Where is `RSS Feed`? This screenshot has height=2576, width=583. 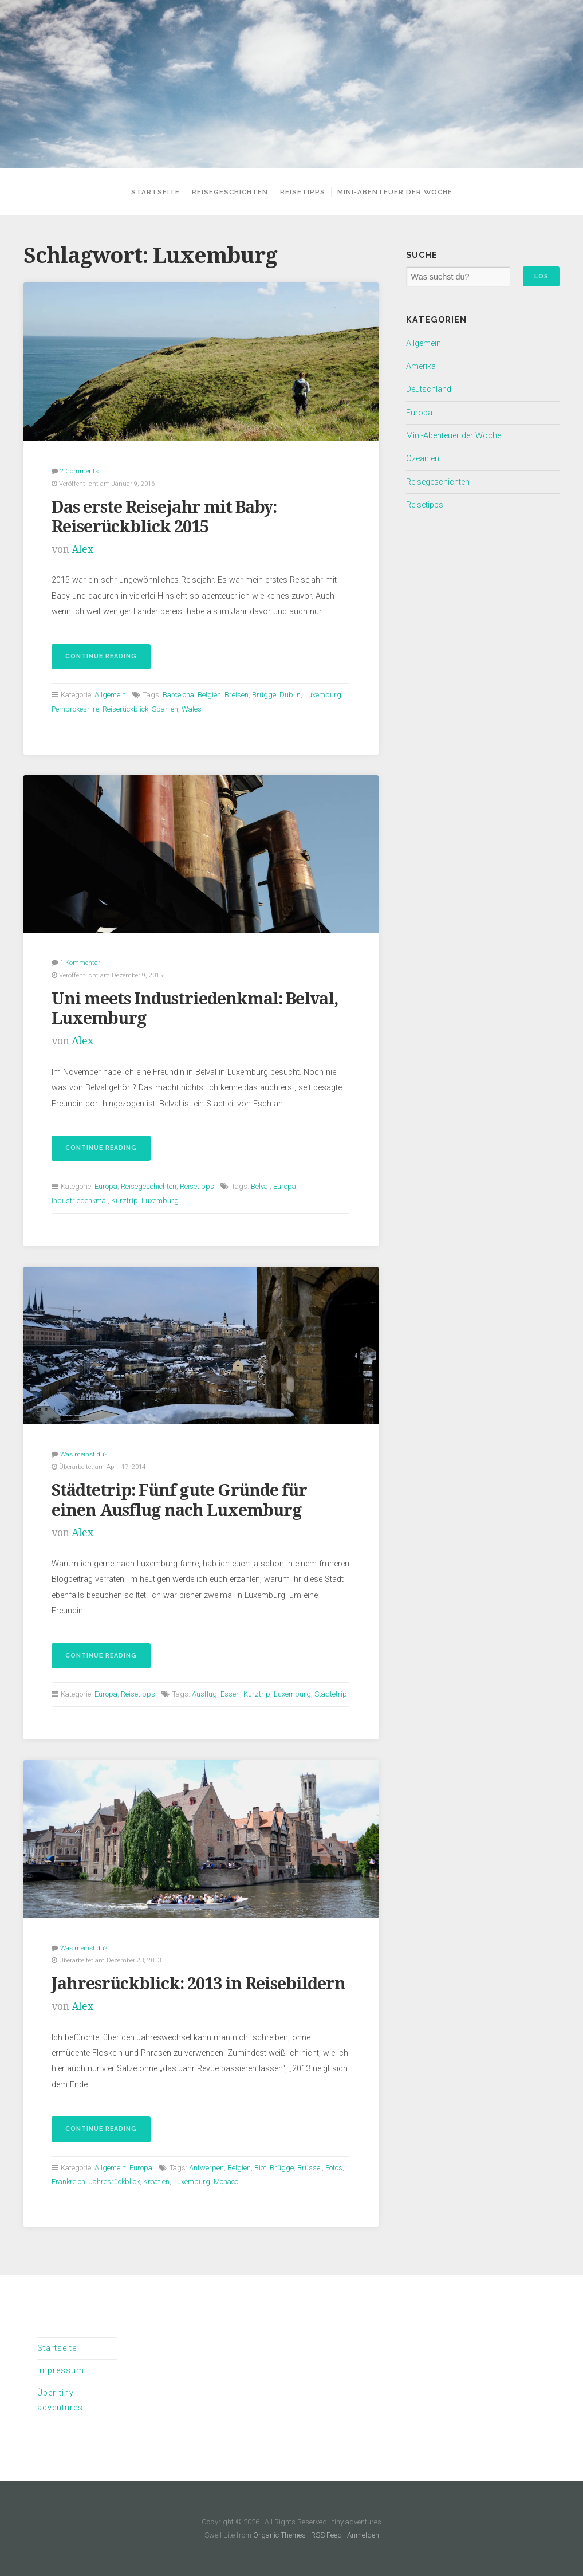
RSS Feed is located at coordinates (326, 2535).